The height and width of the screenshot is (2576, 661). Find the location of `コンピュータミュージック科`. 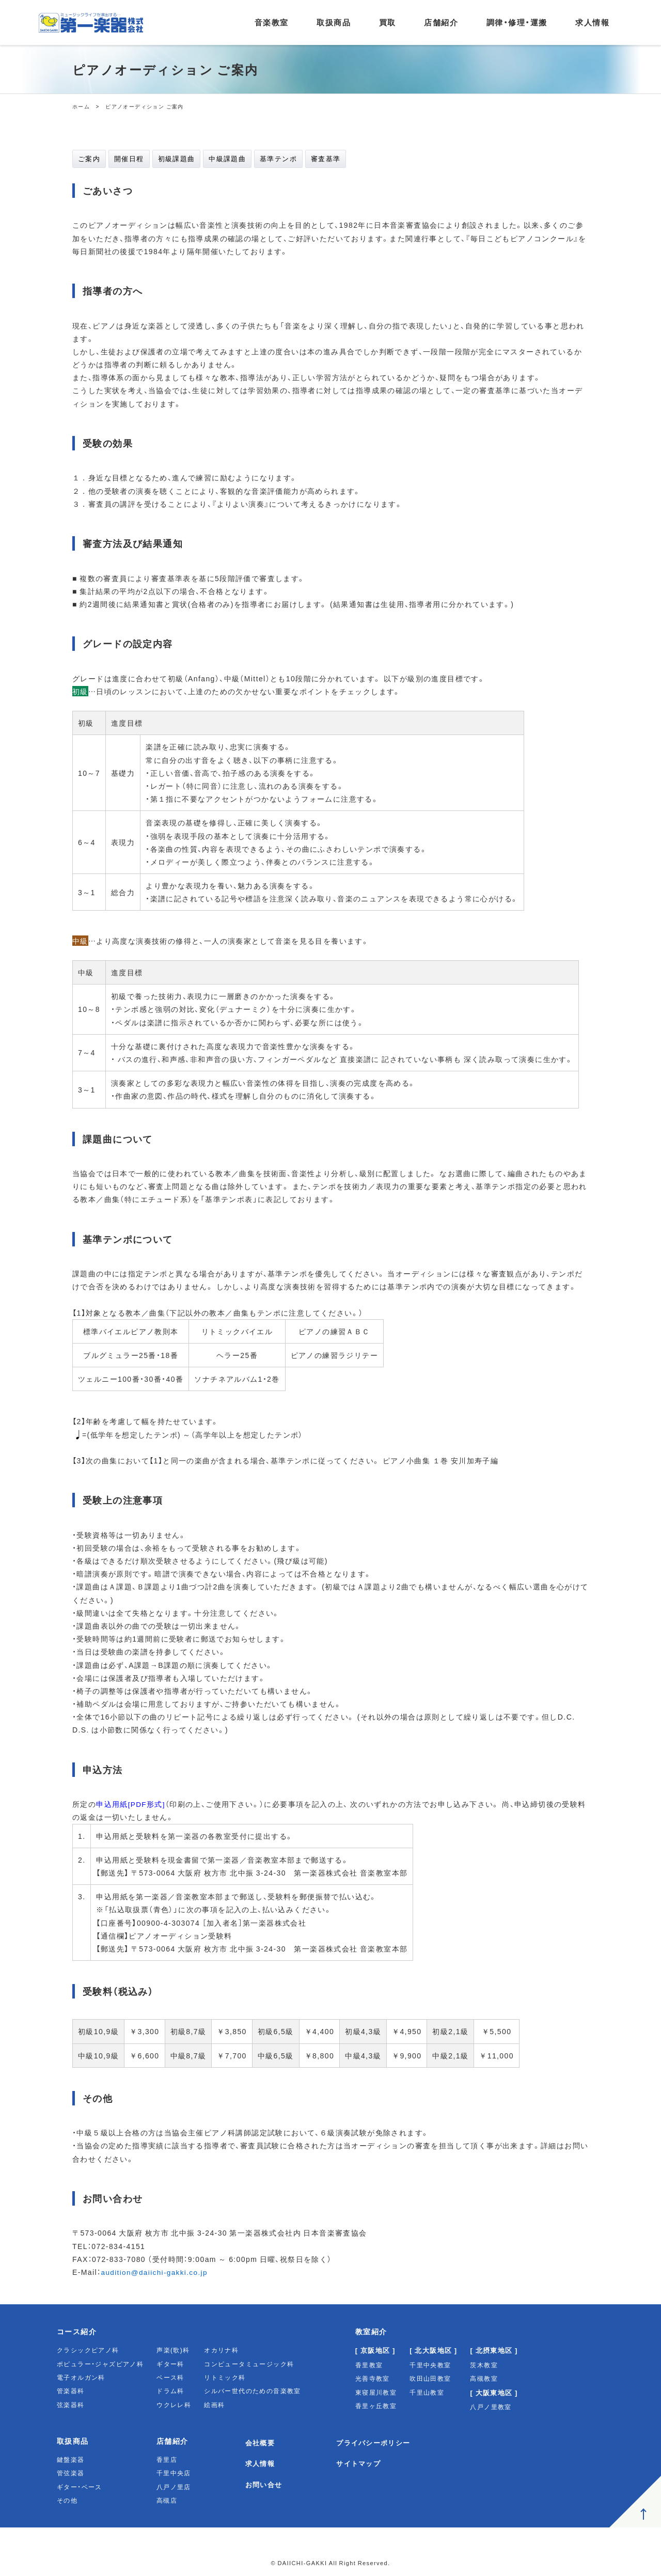

コンピュータミュージック科 is located at coordinates (249, 2363).